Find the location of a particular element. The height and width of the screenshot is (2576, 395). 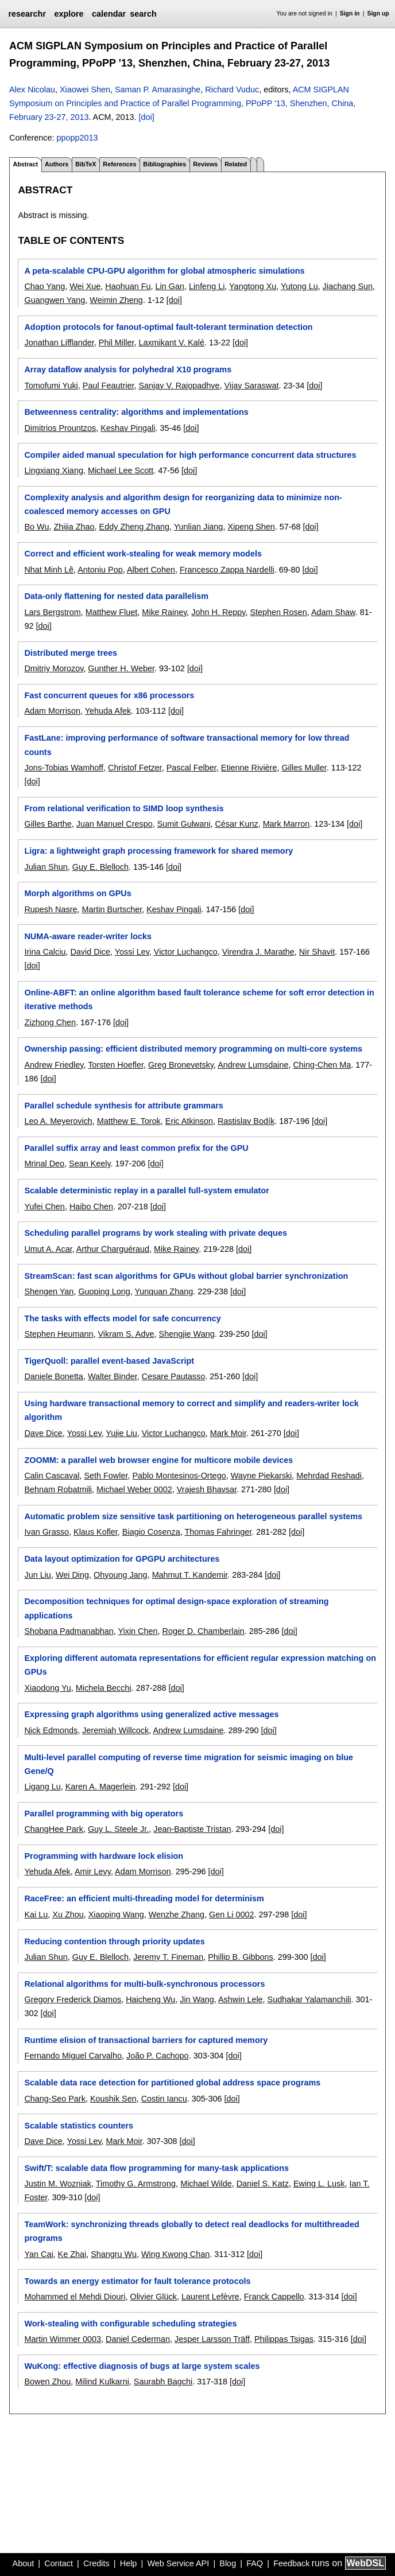

Adam Morrison is located at coordinates (52, 710).